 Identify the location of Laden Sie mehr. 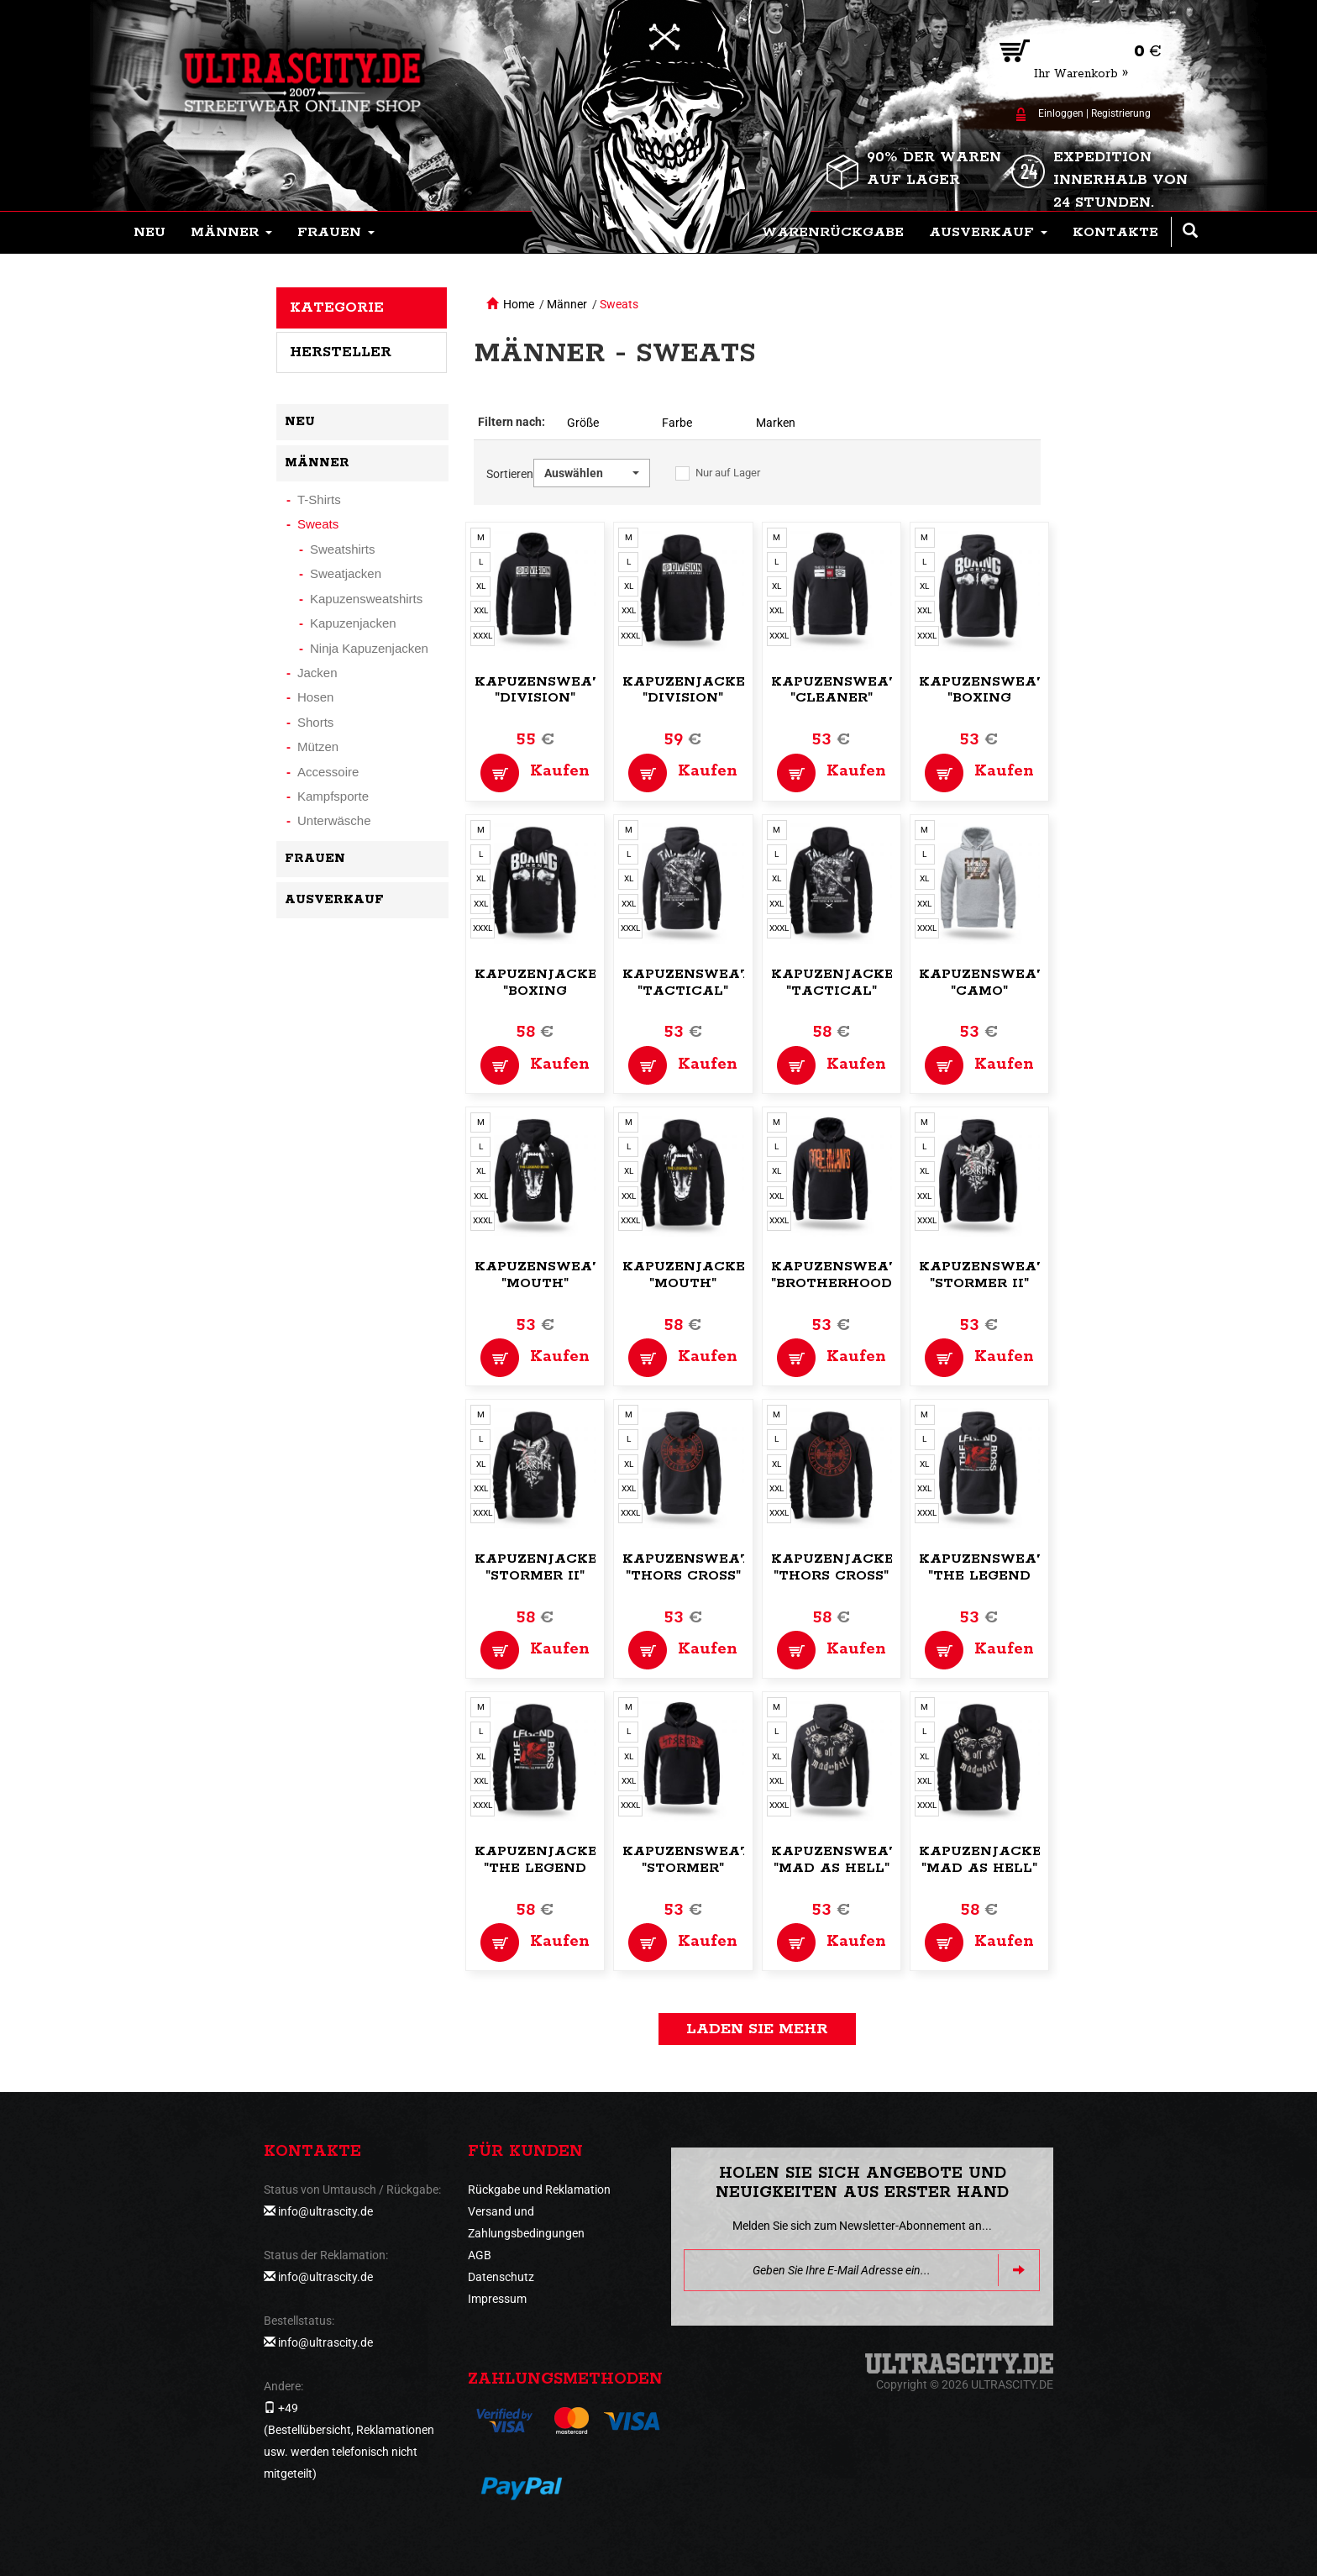
(757, 2029).